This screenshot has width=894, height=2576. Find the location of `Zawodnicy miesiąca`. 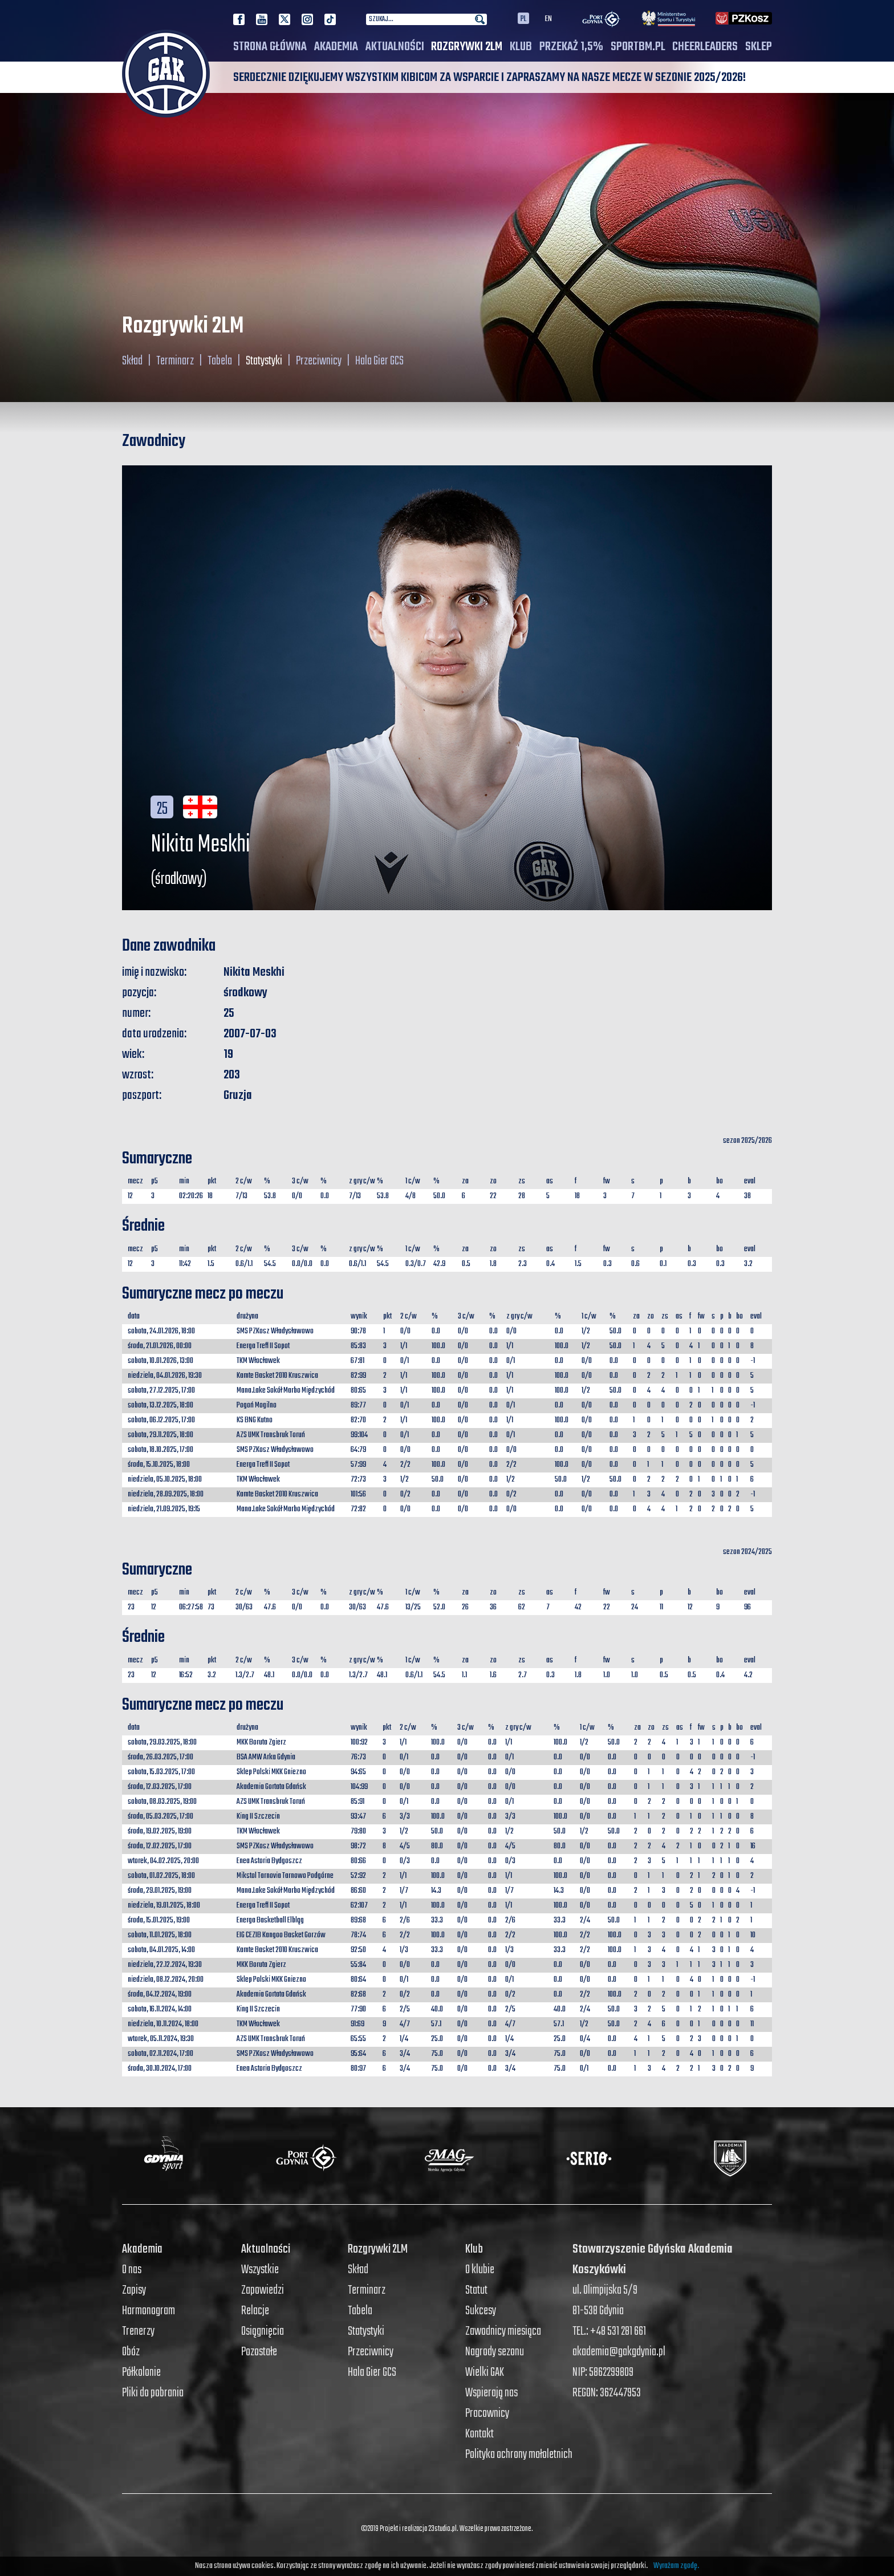

Zawodnicy miesiąca is located at coordinates (503, 2331).